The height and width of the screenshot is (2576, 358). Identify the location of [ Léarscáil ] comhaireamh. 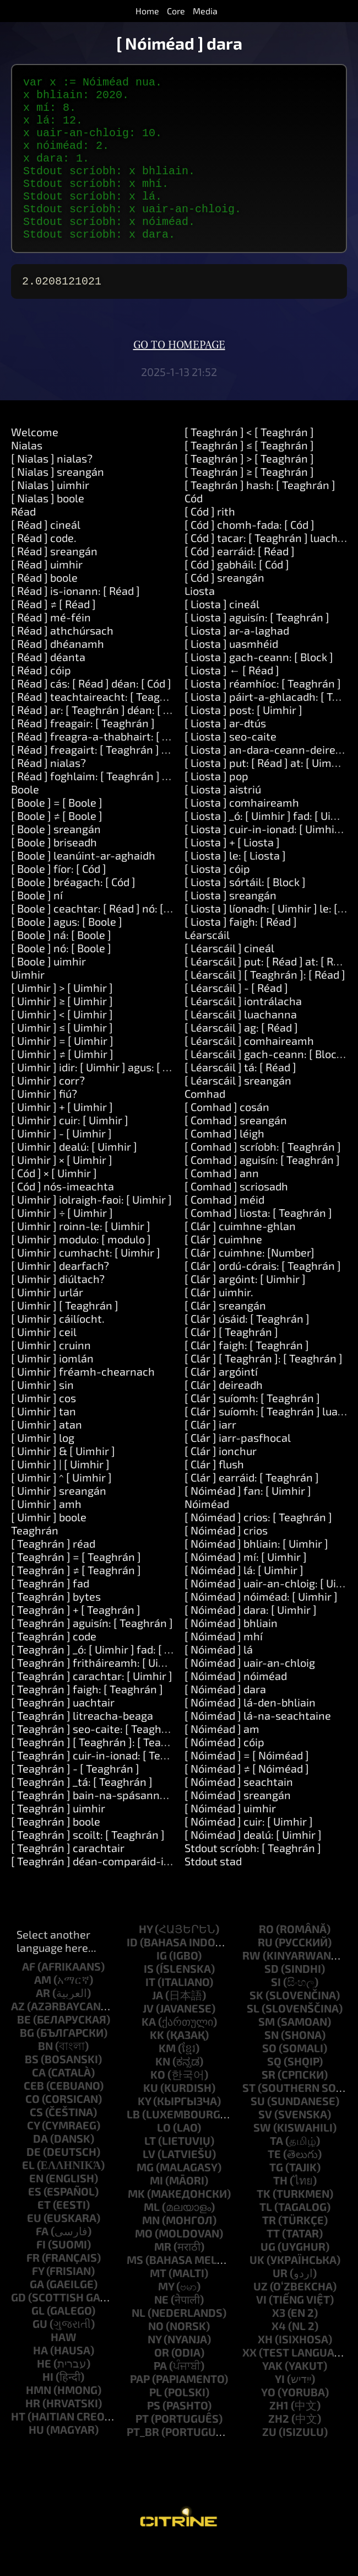
(249, 1071).